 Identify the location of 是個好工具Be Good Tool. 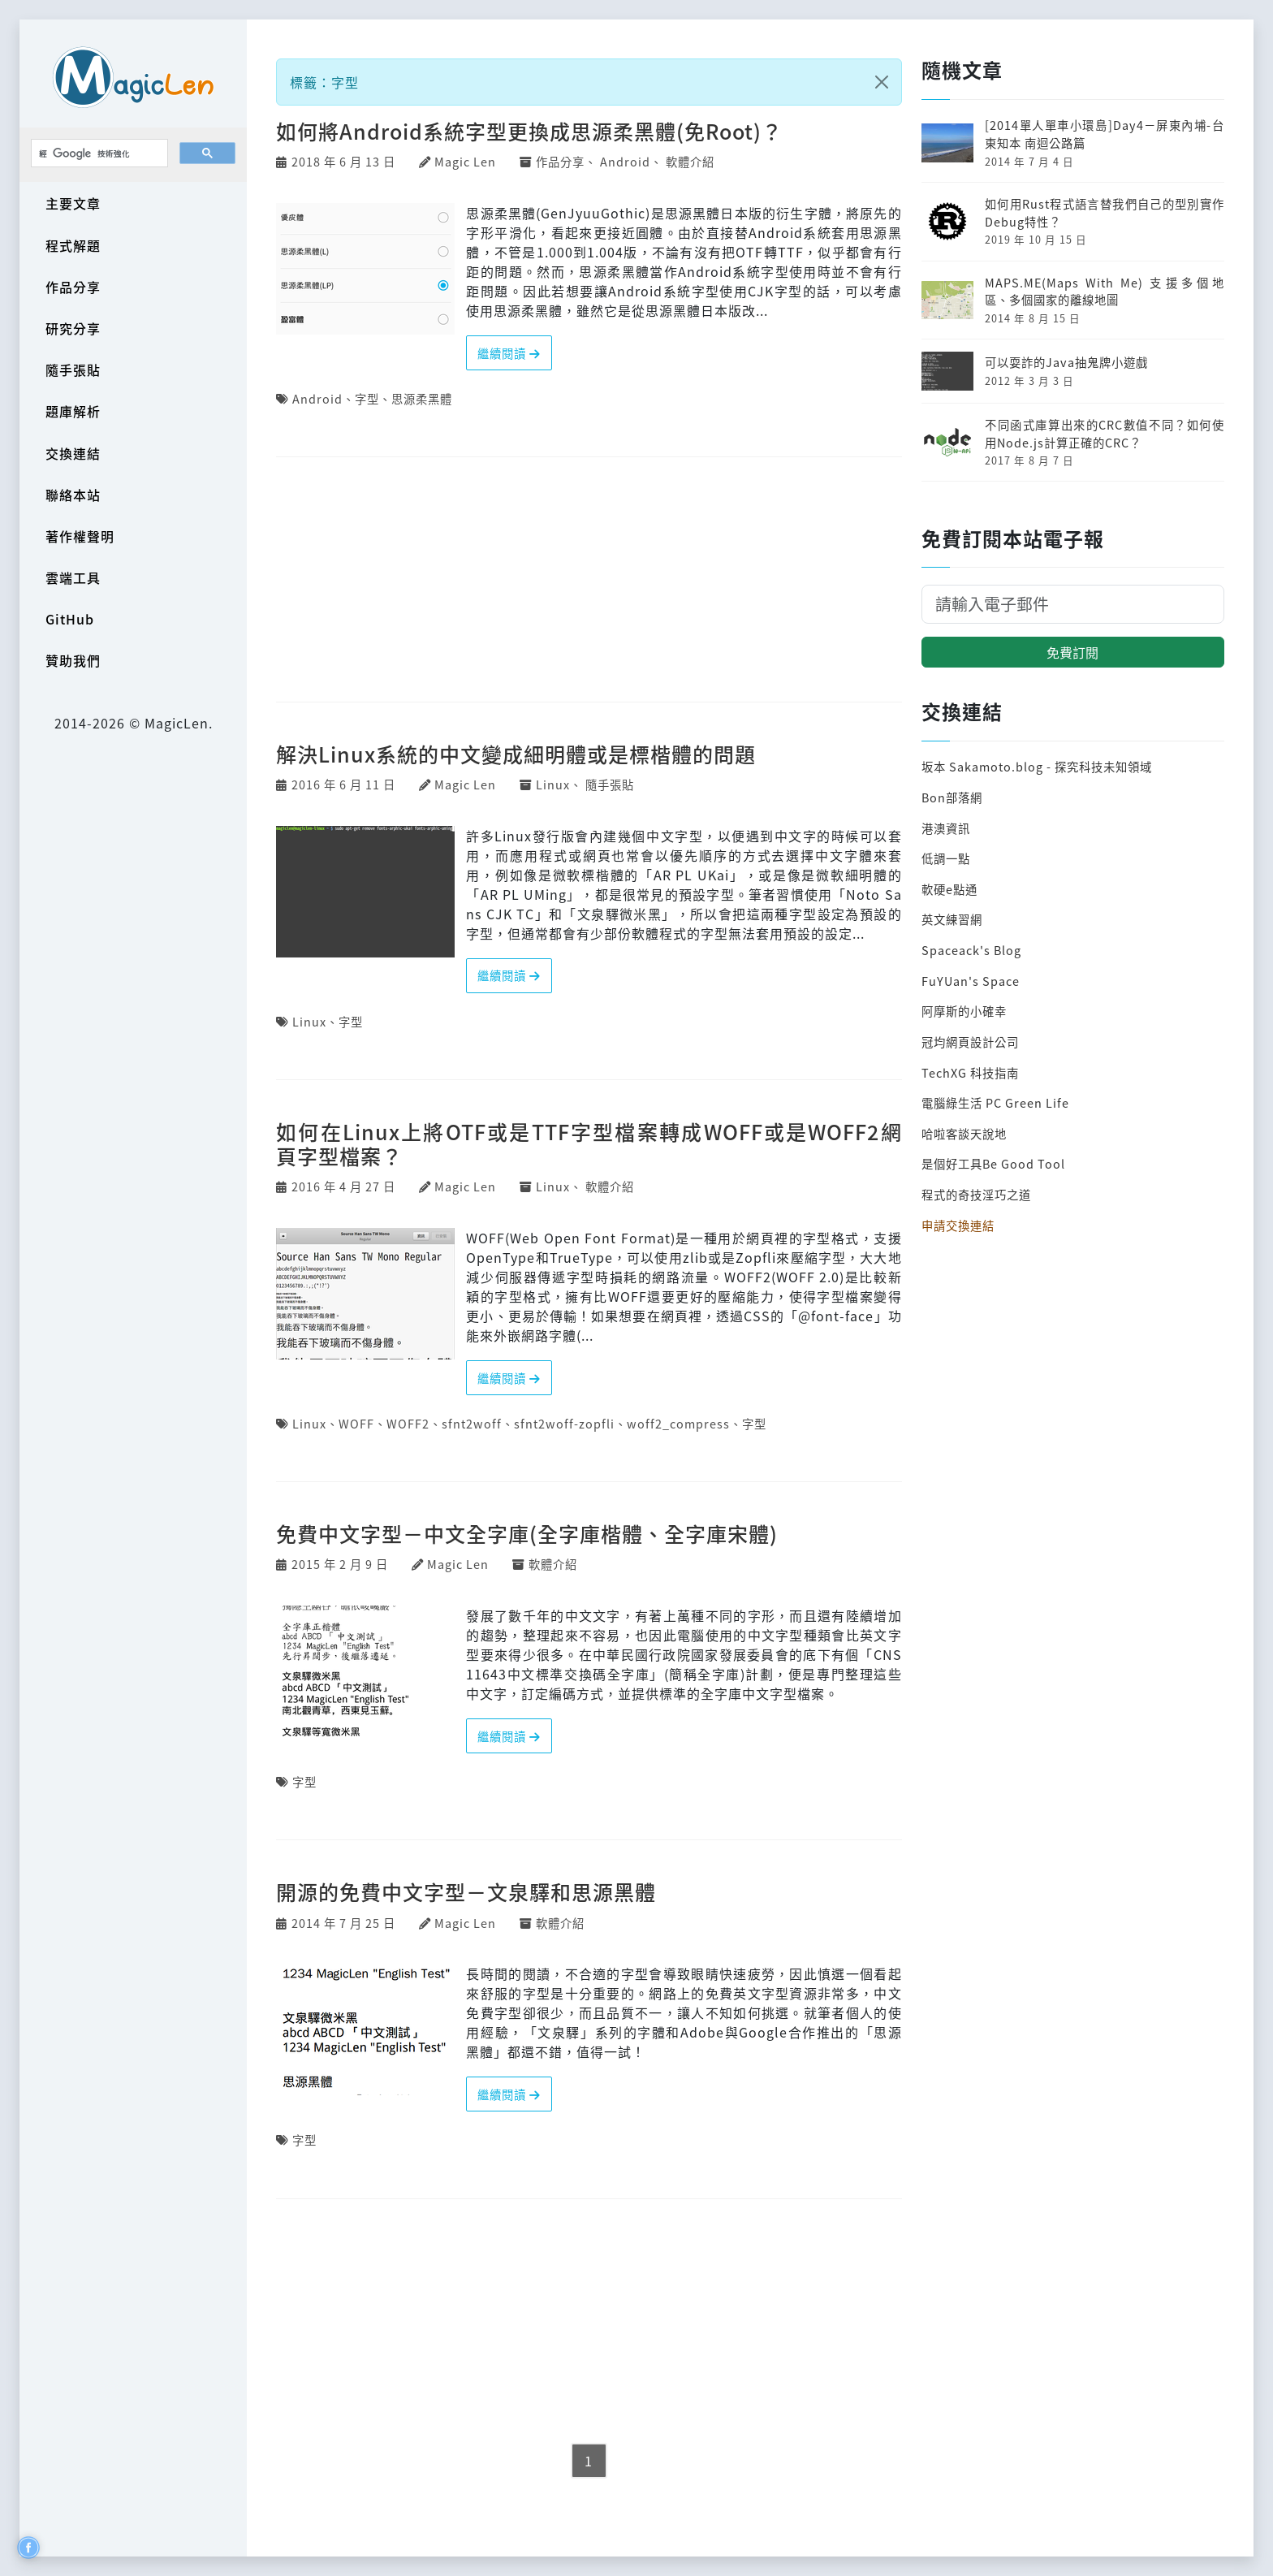
(993, 1163).